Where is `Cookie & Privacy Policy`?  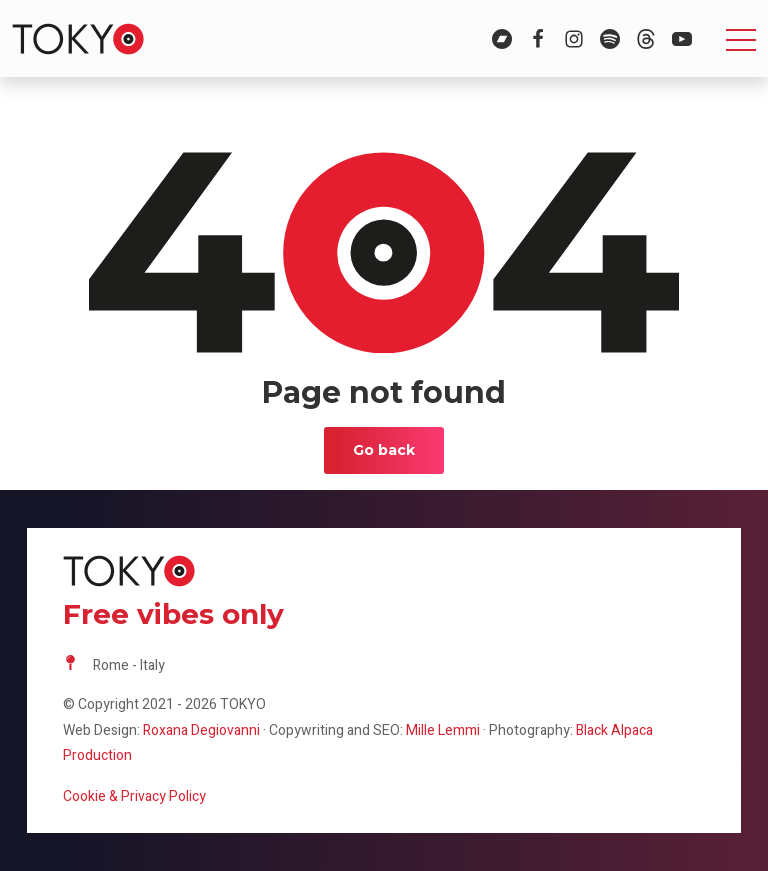
Cookie & Privacy Policy is located at coordinates (134, 796).